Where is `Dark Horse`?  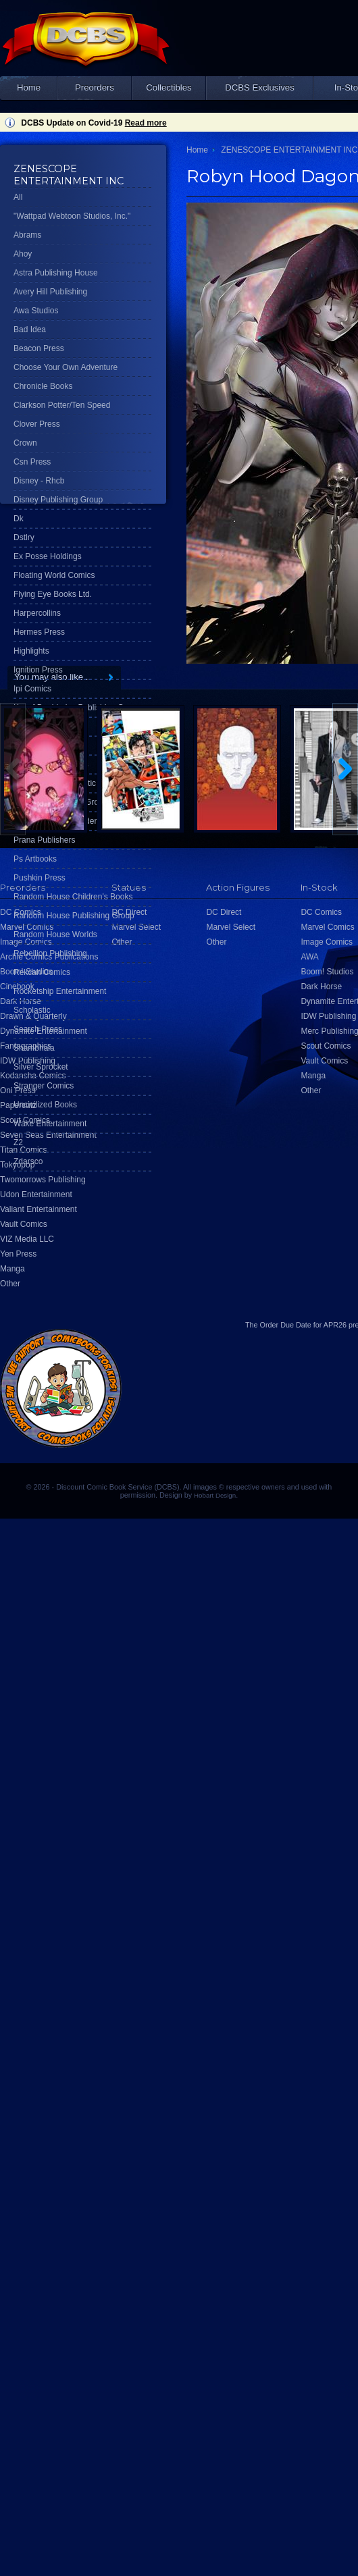 Dark Horse is located at coordinates (321, 986).